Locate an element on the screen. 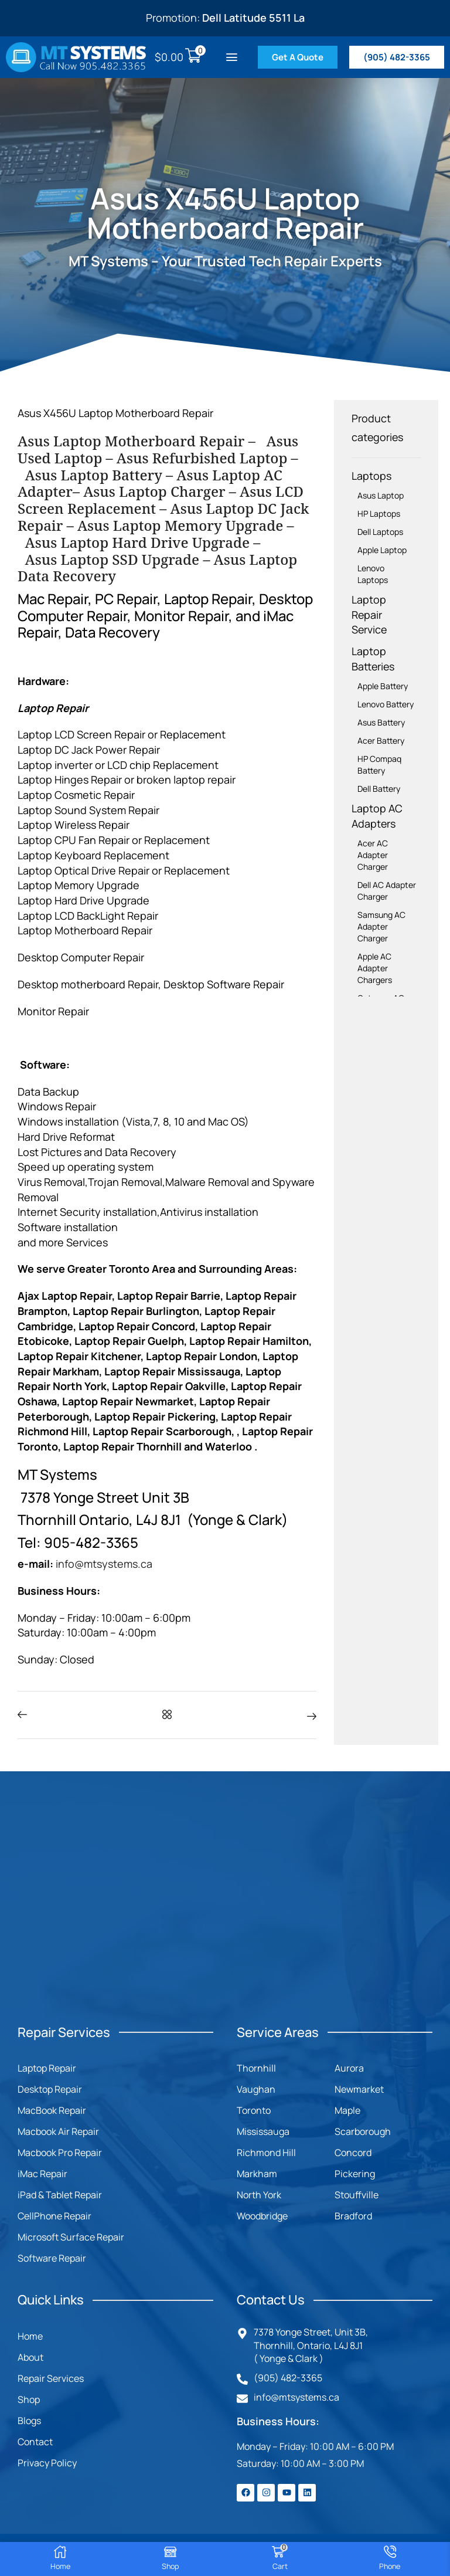  Vaughan is located at coordinates (256, 2089).